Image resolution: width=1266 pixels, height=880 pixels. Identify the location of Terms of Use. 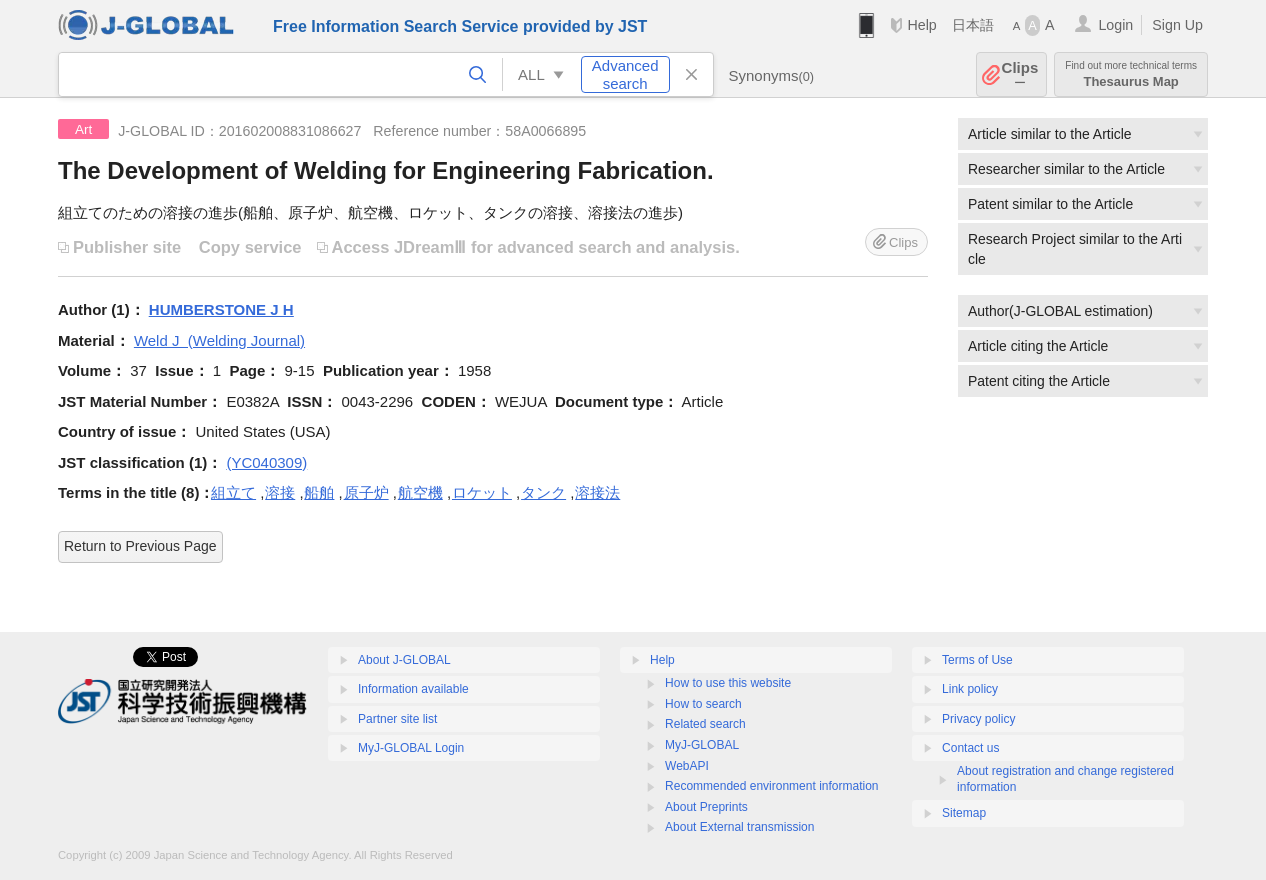
(977, 660).